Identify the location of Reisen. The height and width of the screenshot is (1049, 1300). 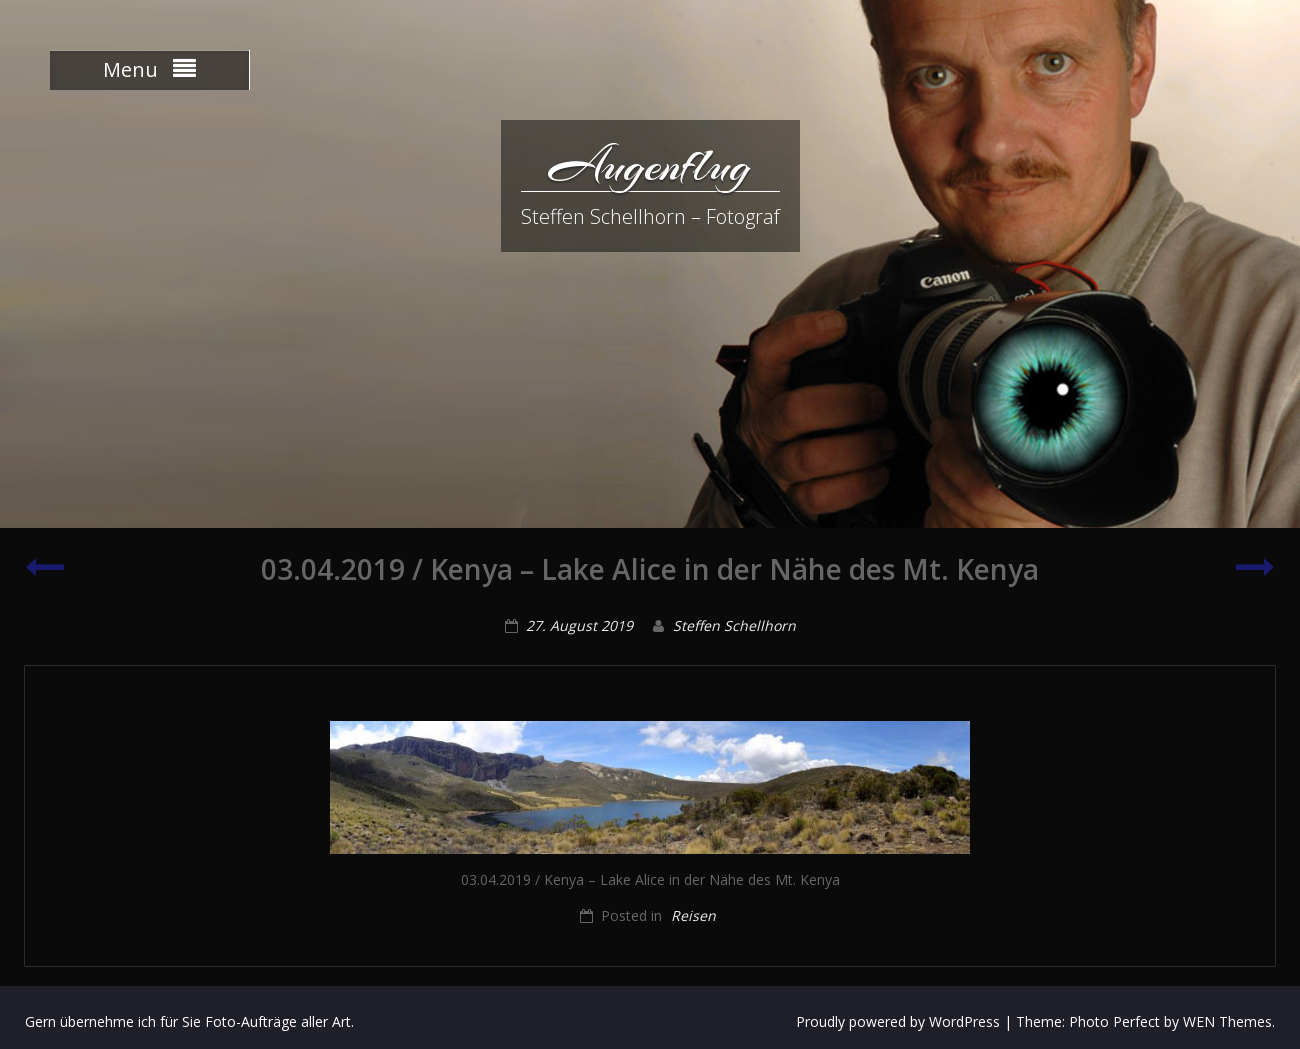
(693, 915).